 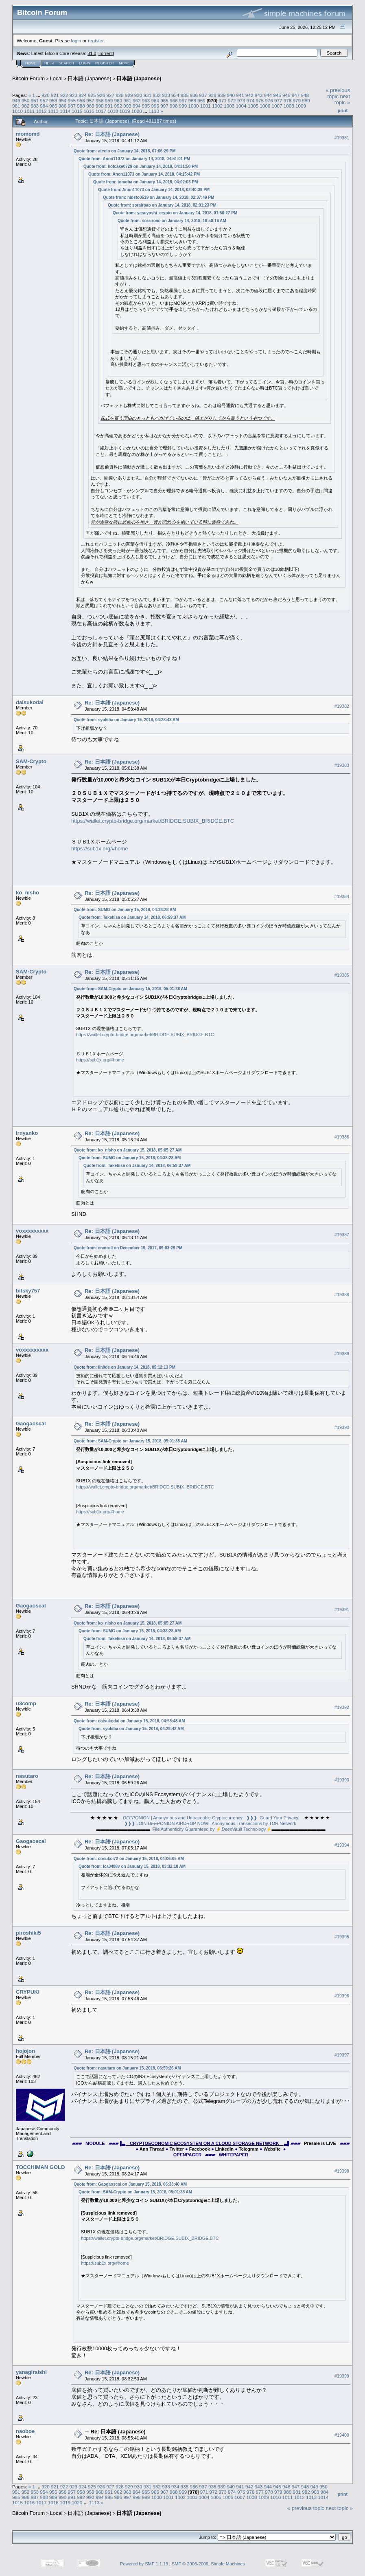 I want to click on Quote from: yasuyoshi_crypto on January 14, 2018, 01:50:27 PM, so click(x=175, y=213).